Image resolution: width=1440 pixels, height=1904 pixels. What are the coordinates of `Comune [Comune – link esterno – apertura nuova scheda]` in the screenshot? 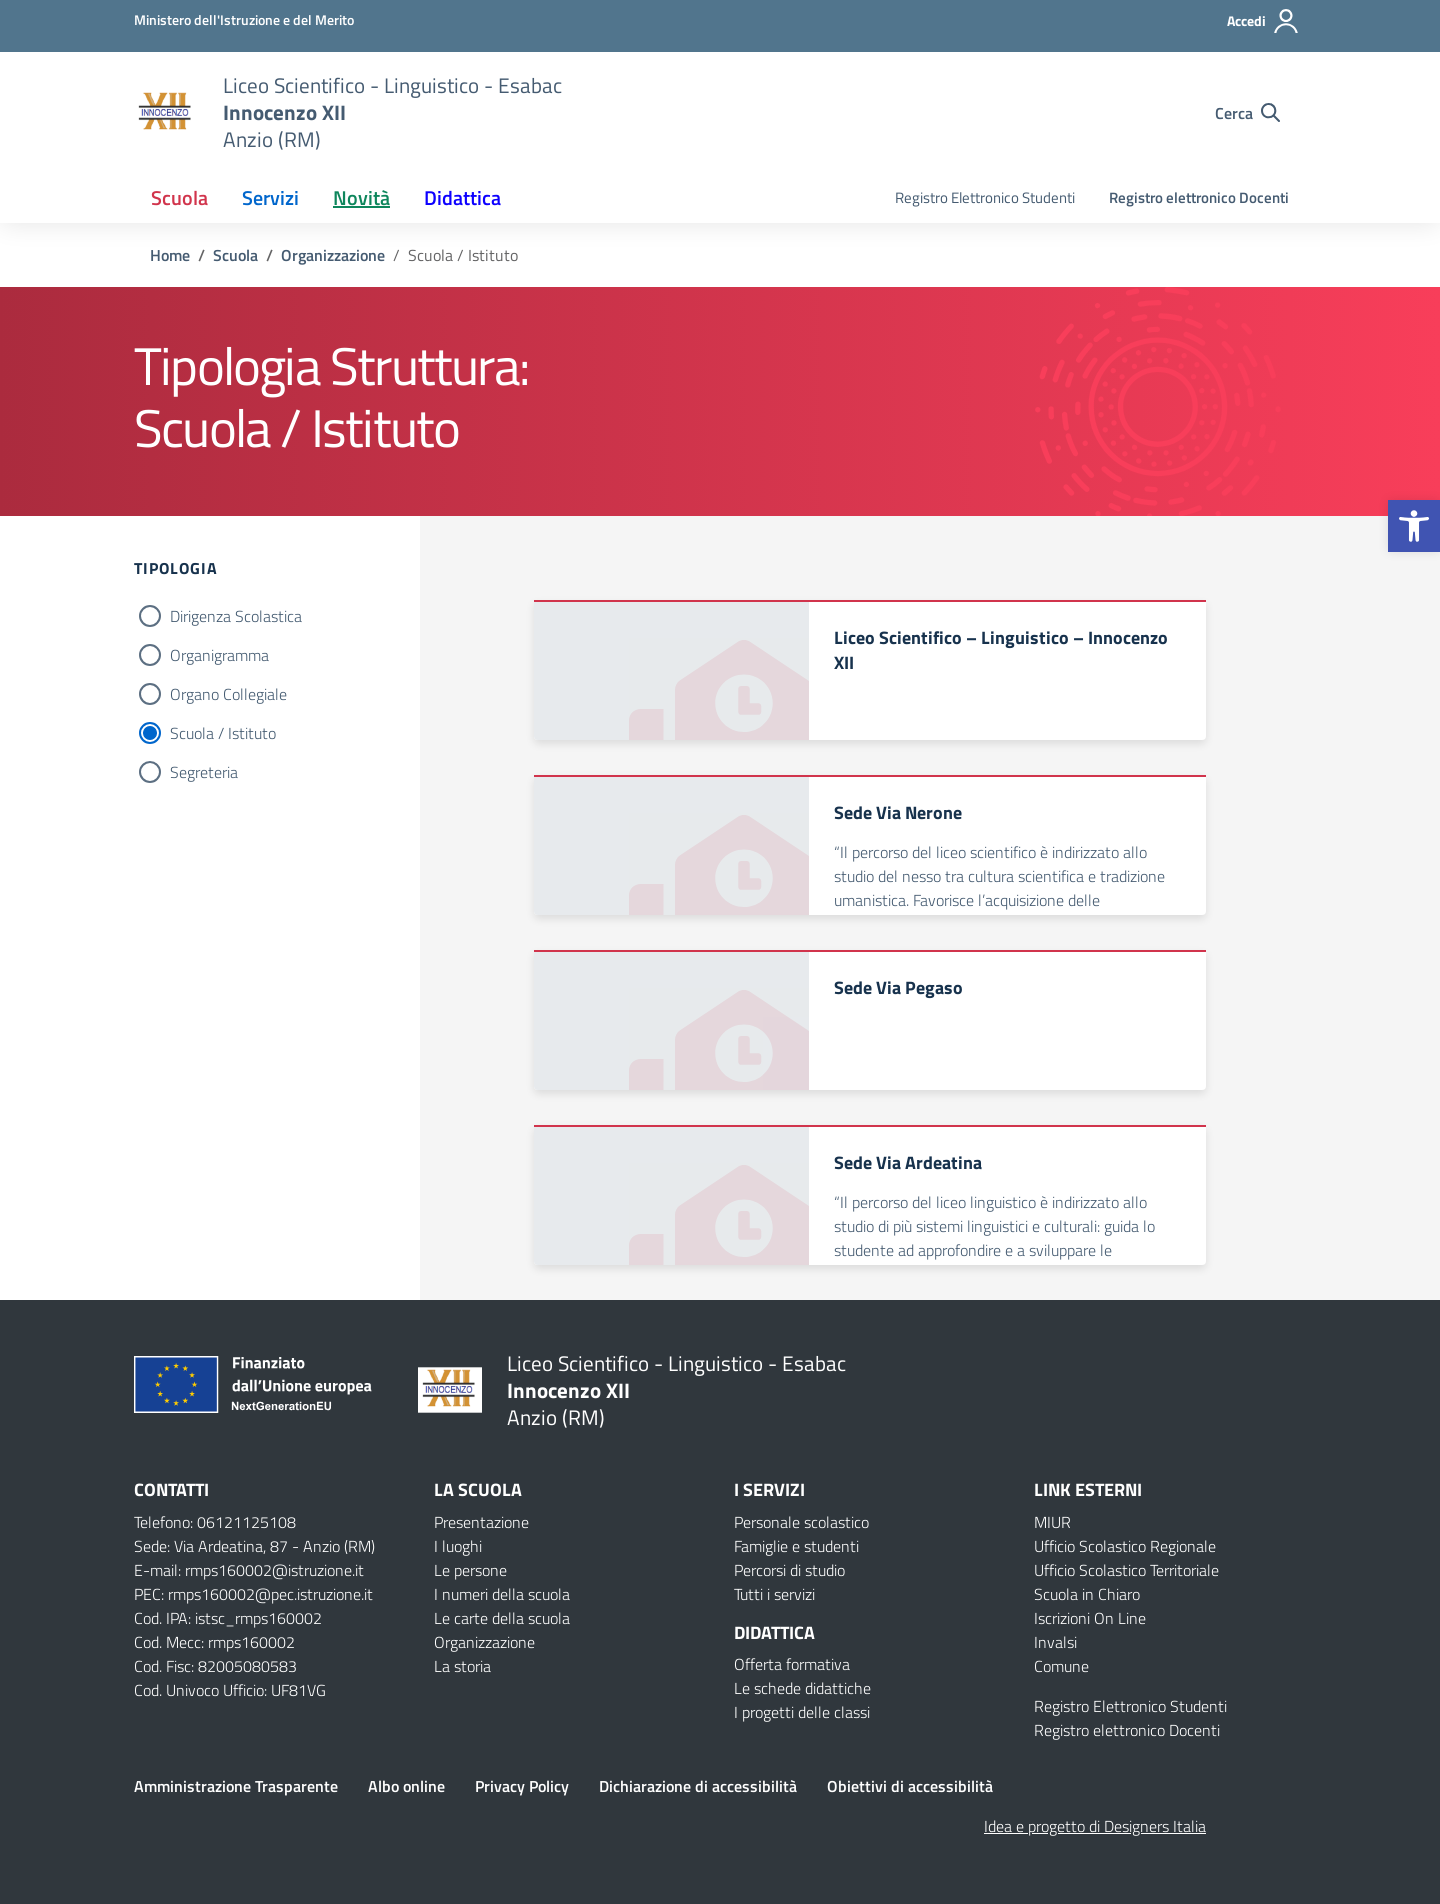 It's located at (1061, 1666).